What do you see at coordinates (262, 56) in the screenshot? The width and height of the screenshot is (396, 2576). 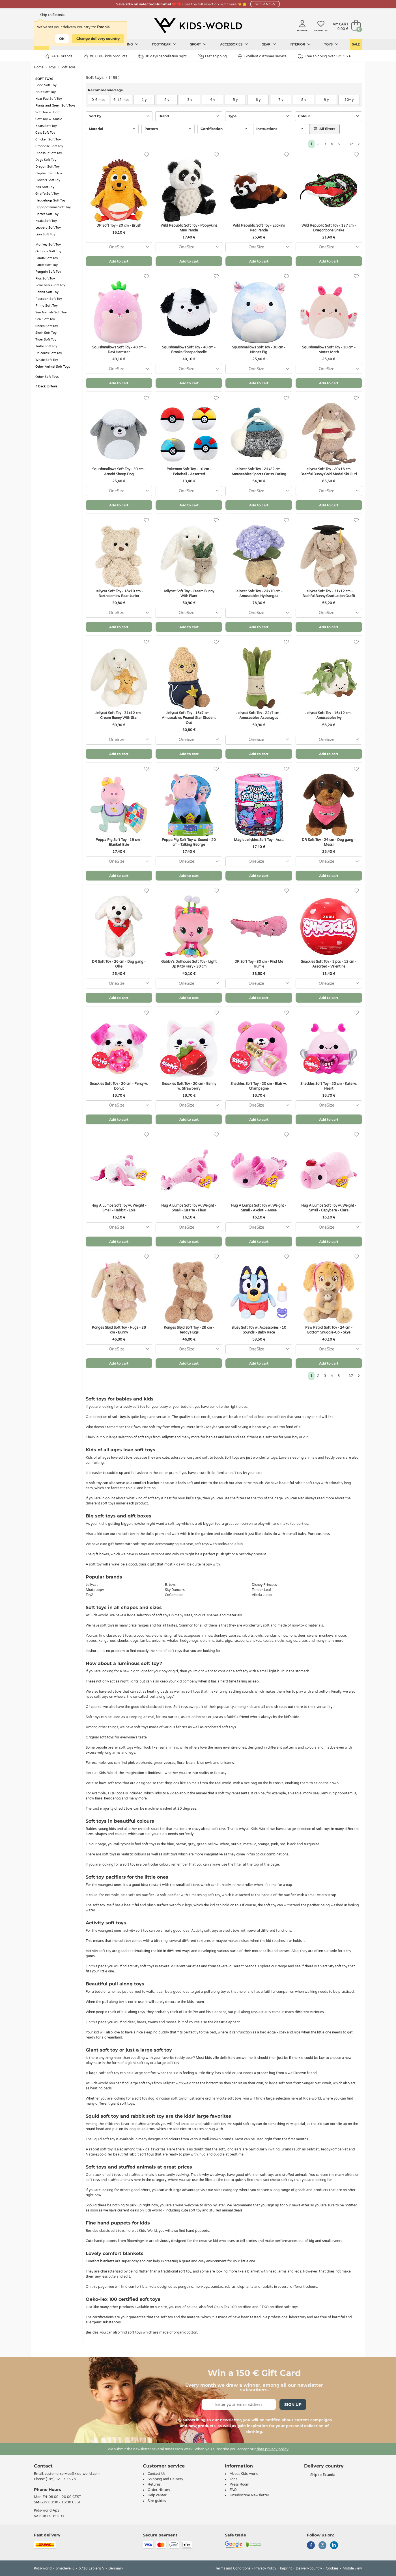 I see `Excellent customer service` at bounding box center [262, 56].